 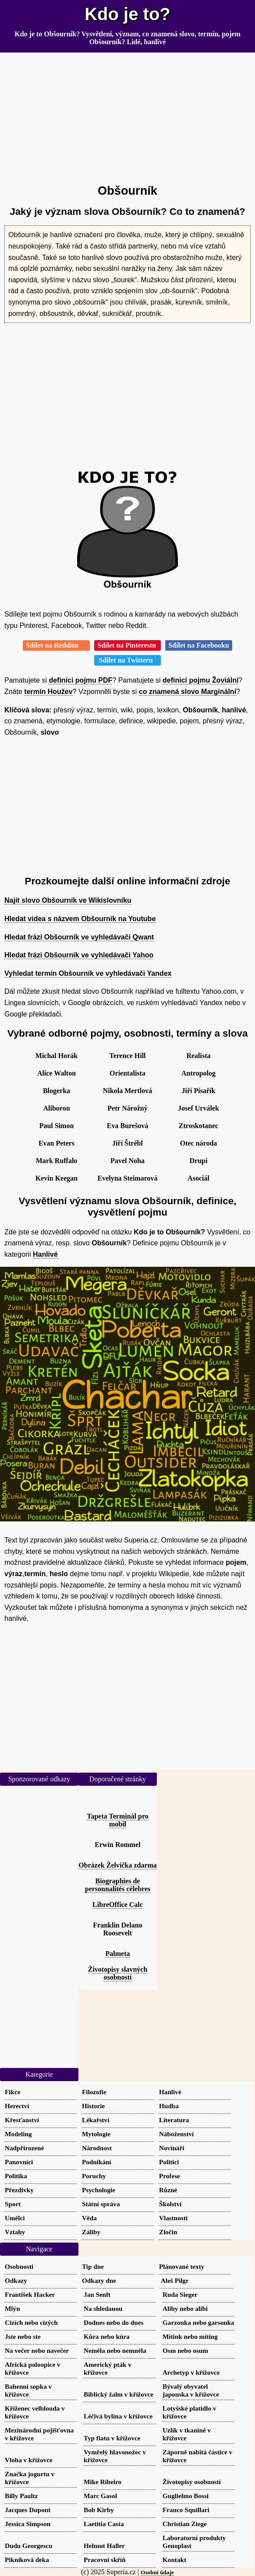 I want to click on Laetitia Casta, so click(x=104, y=2523).